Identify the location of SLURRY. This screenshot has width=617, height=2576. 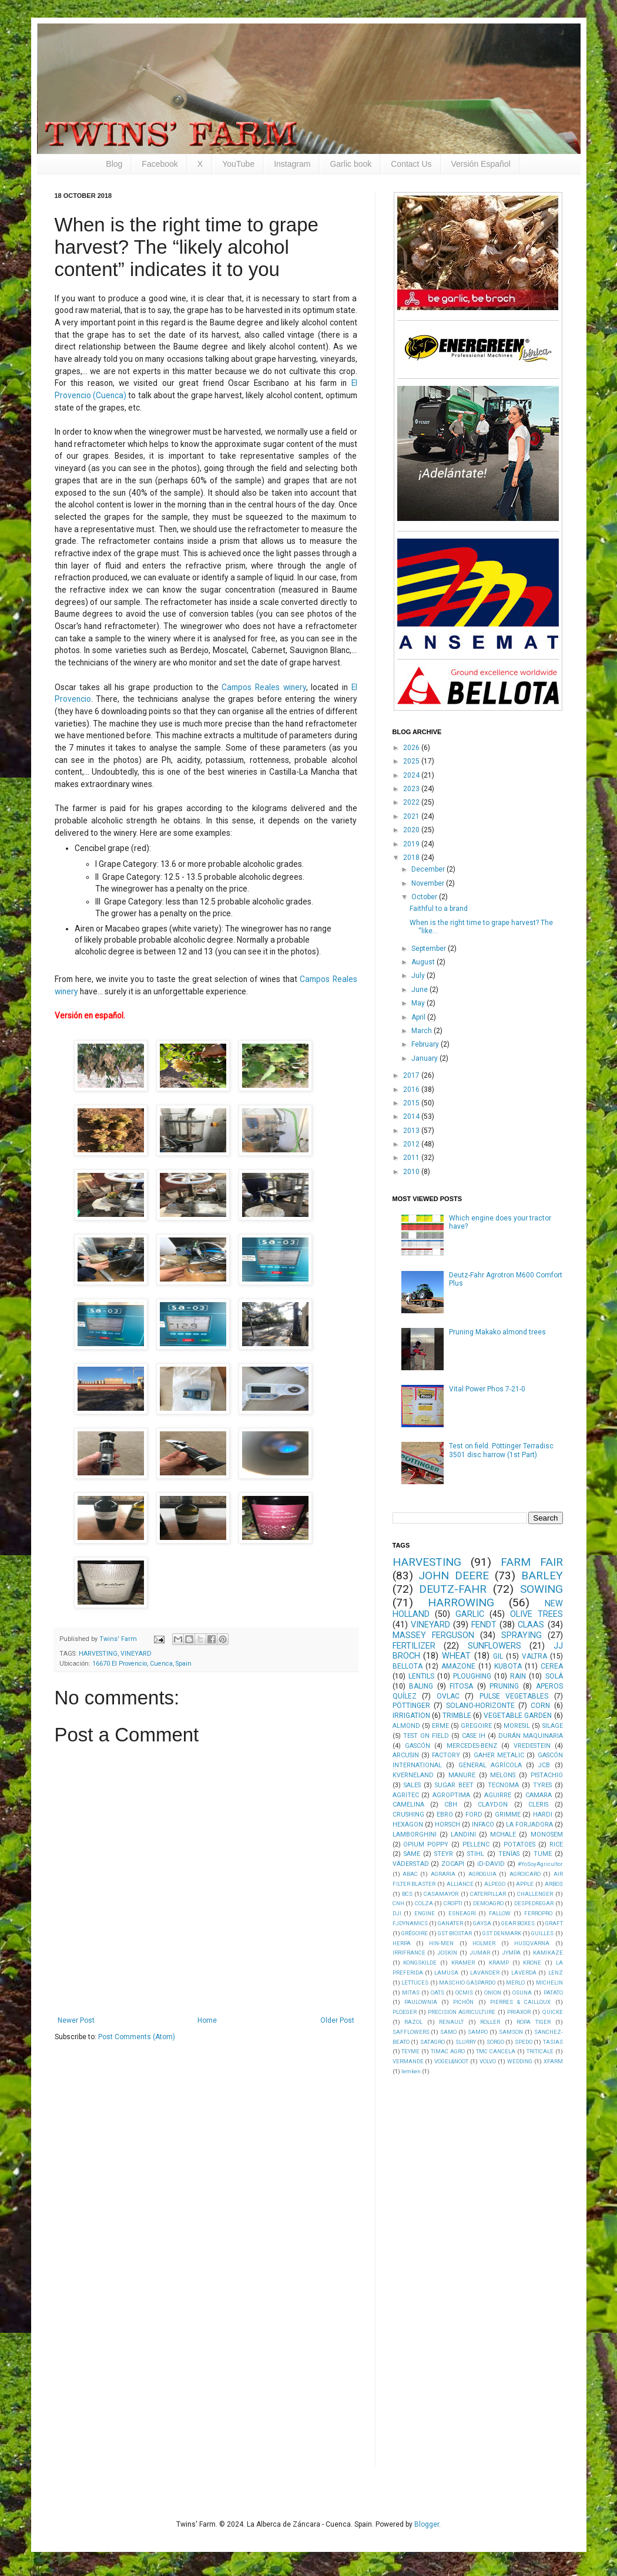
(465, 2042).